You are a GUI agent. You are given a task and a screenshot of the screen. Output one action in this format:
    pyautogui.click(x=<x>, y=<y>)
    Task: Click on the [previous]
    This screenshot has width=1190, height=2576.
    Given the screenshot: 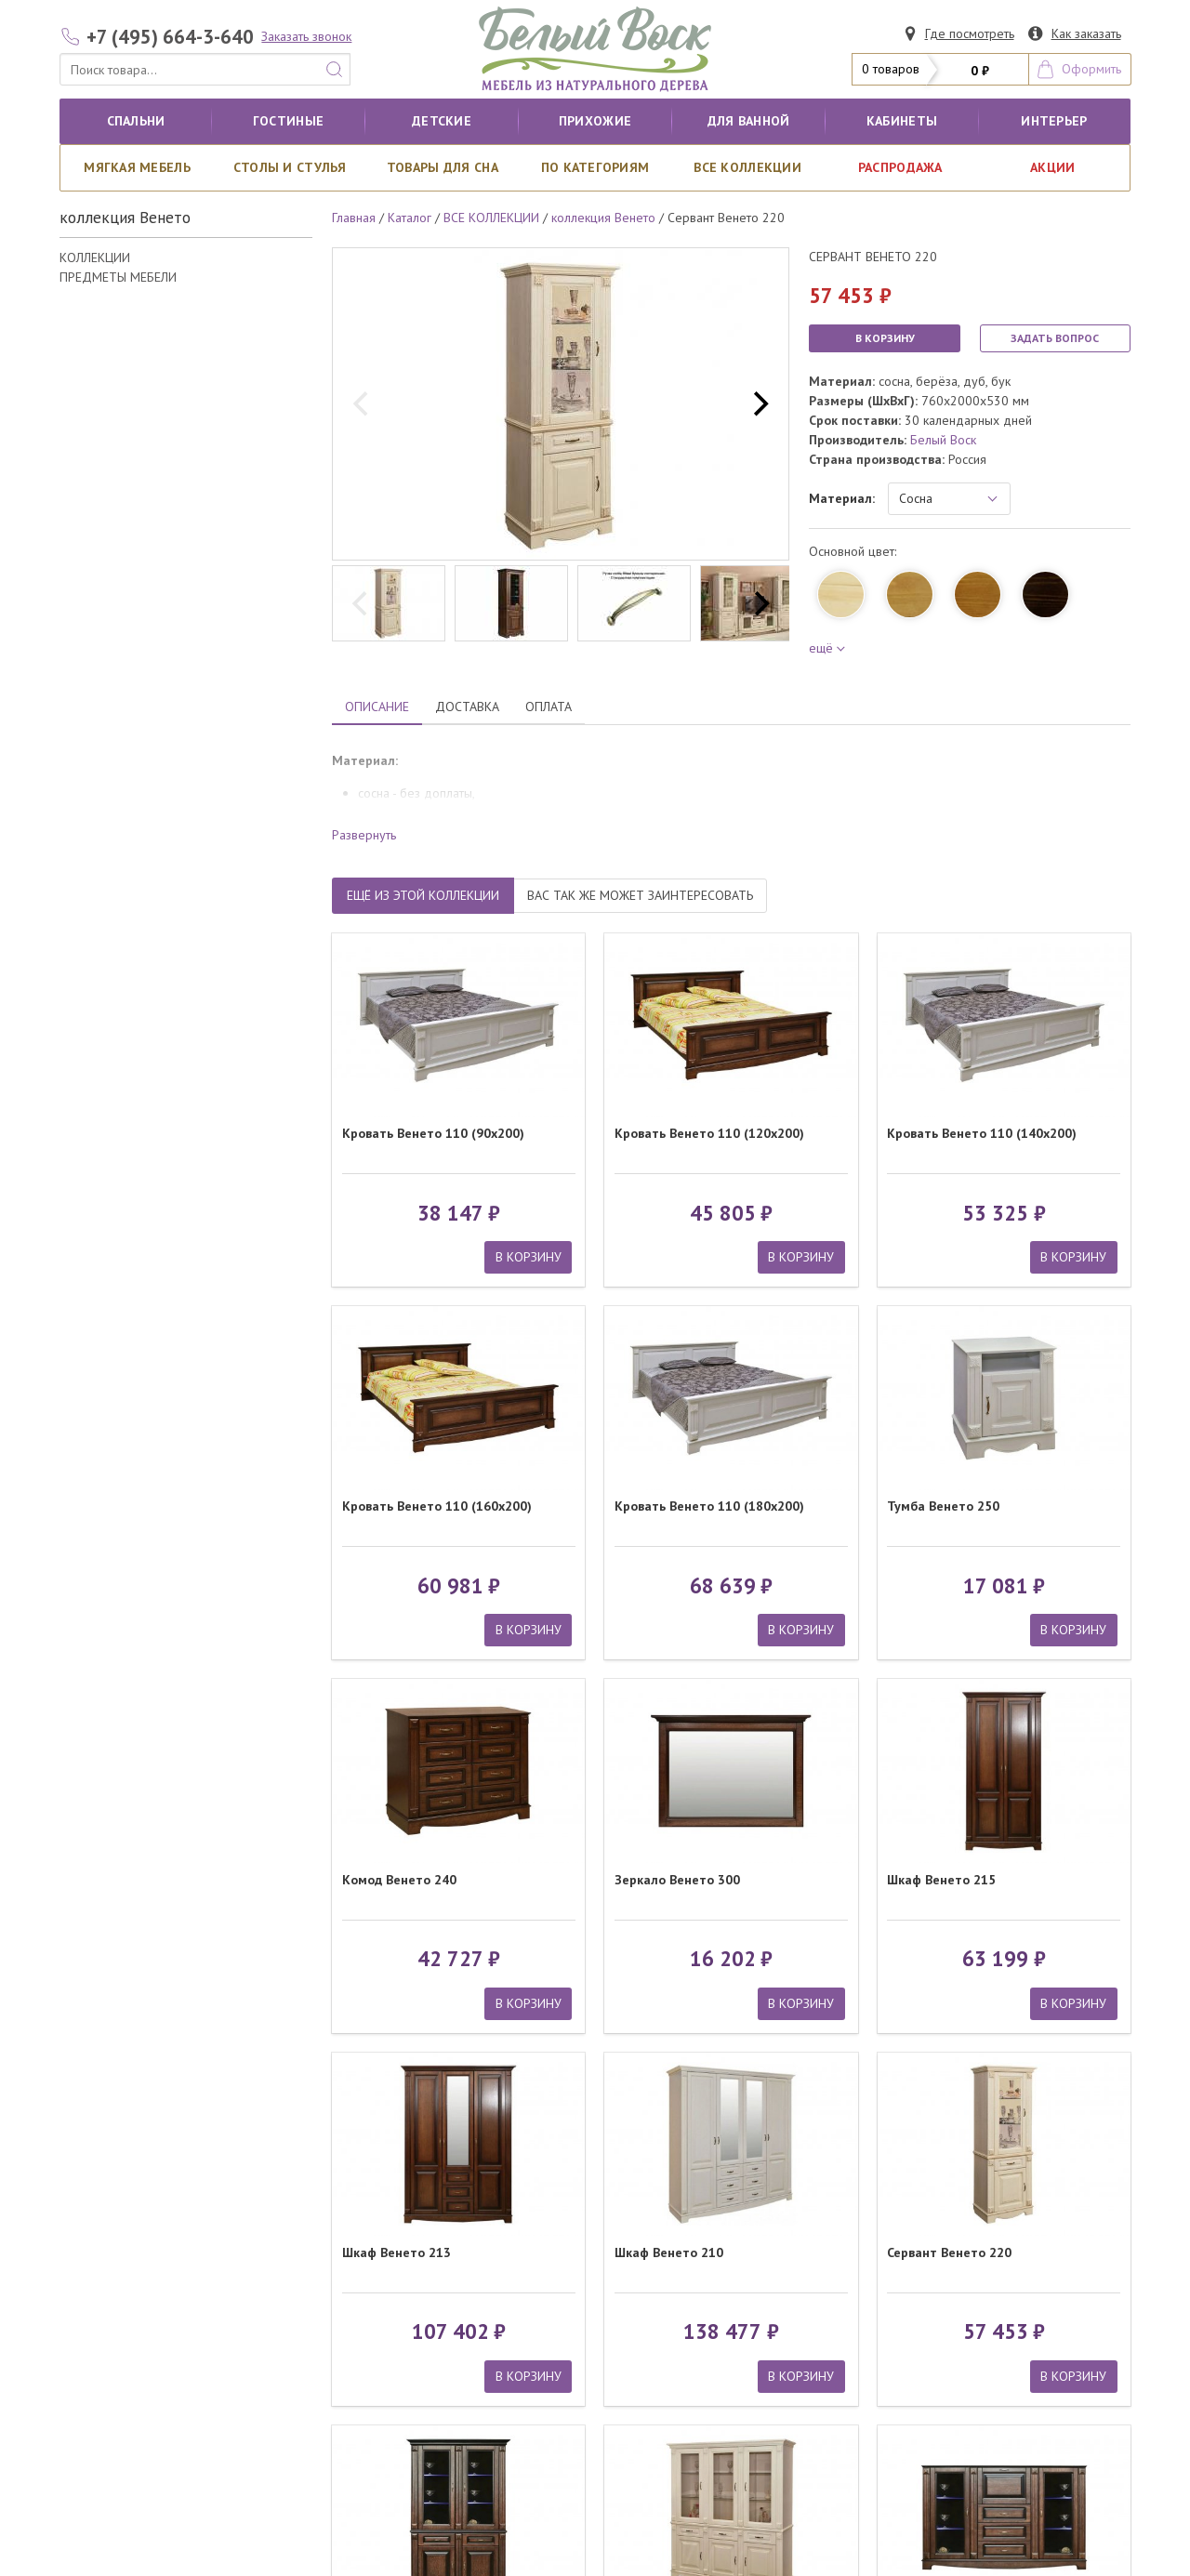 What is the action you would take?
    pyautogui.click(x=362, y=404)
    